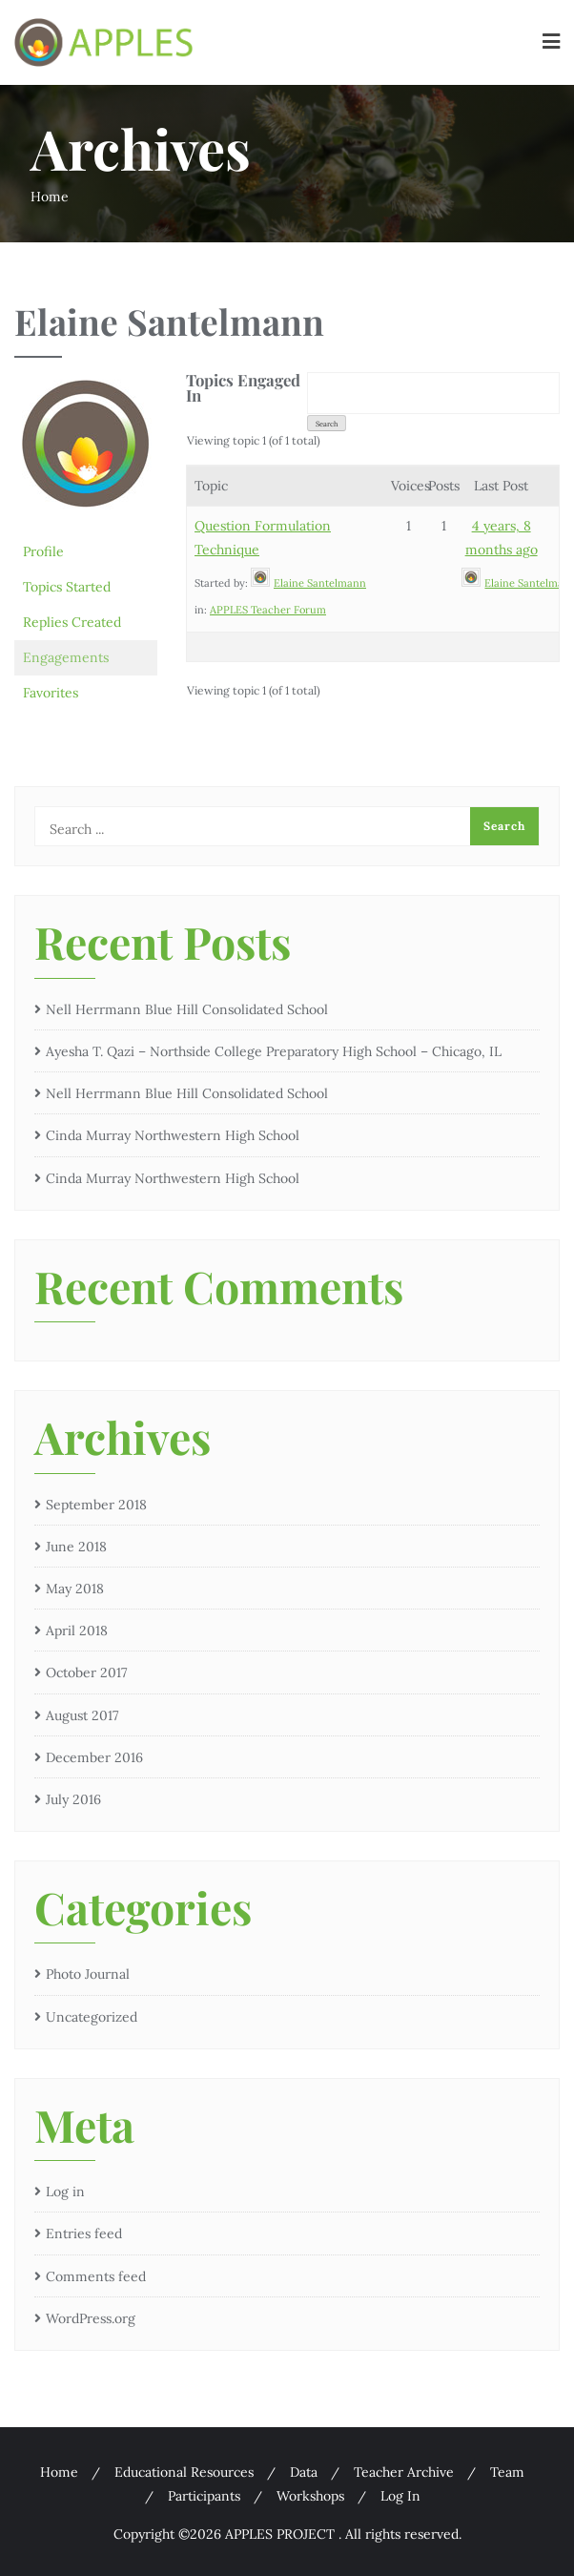 Image resolution: width=574 pixels, height=2576 pixels. Describe the element at coordinates (43, 551) in the screenshot. I see `Profile` at that location.